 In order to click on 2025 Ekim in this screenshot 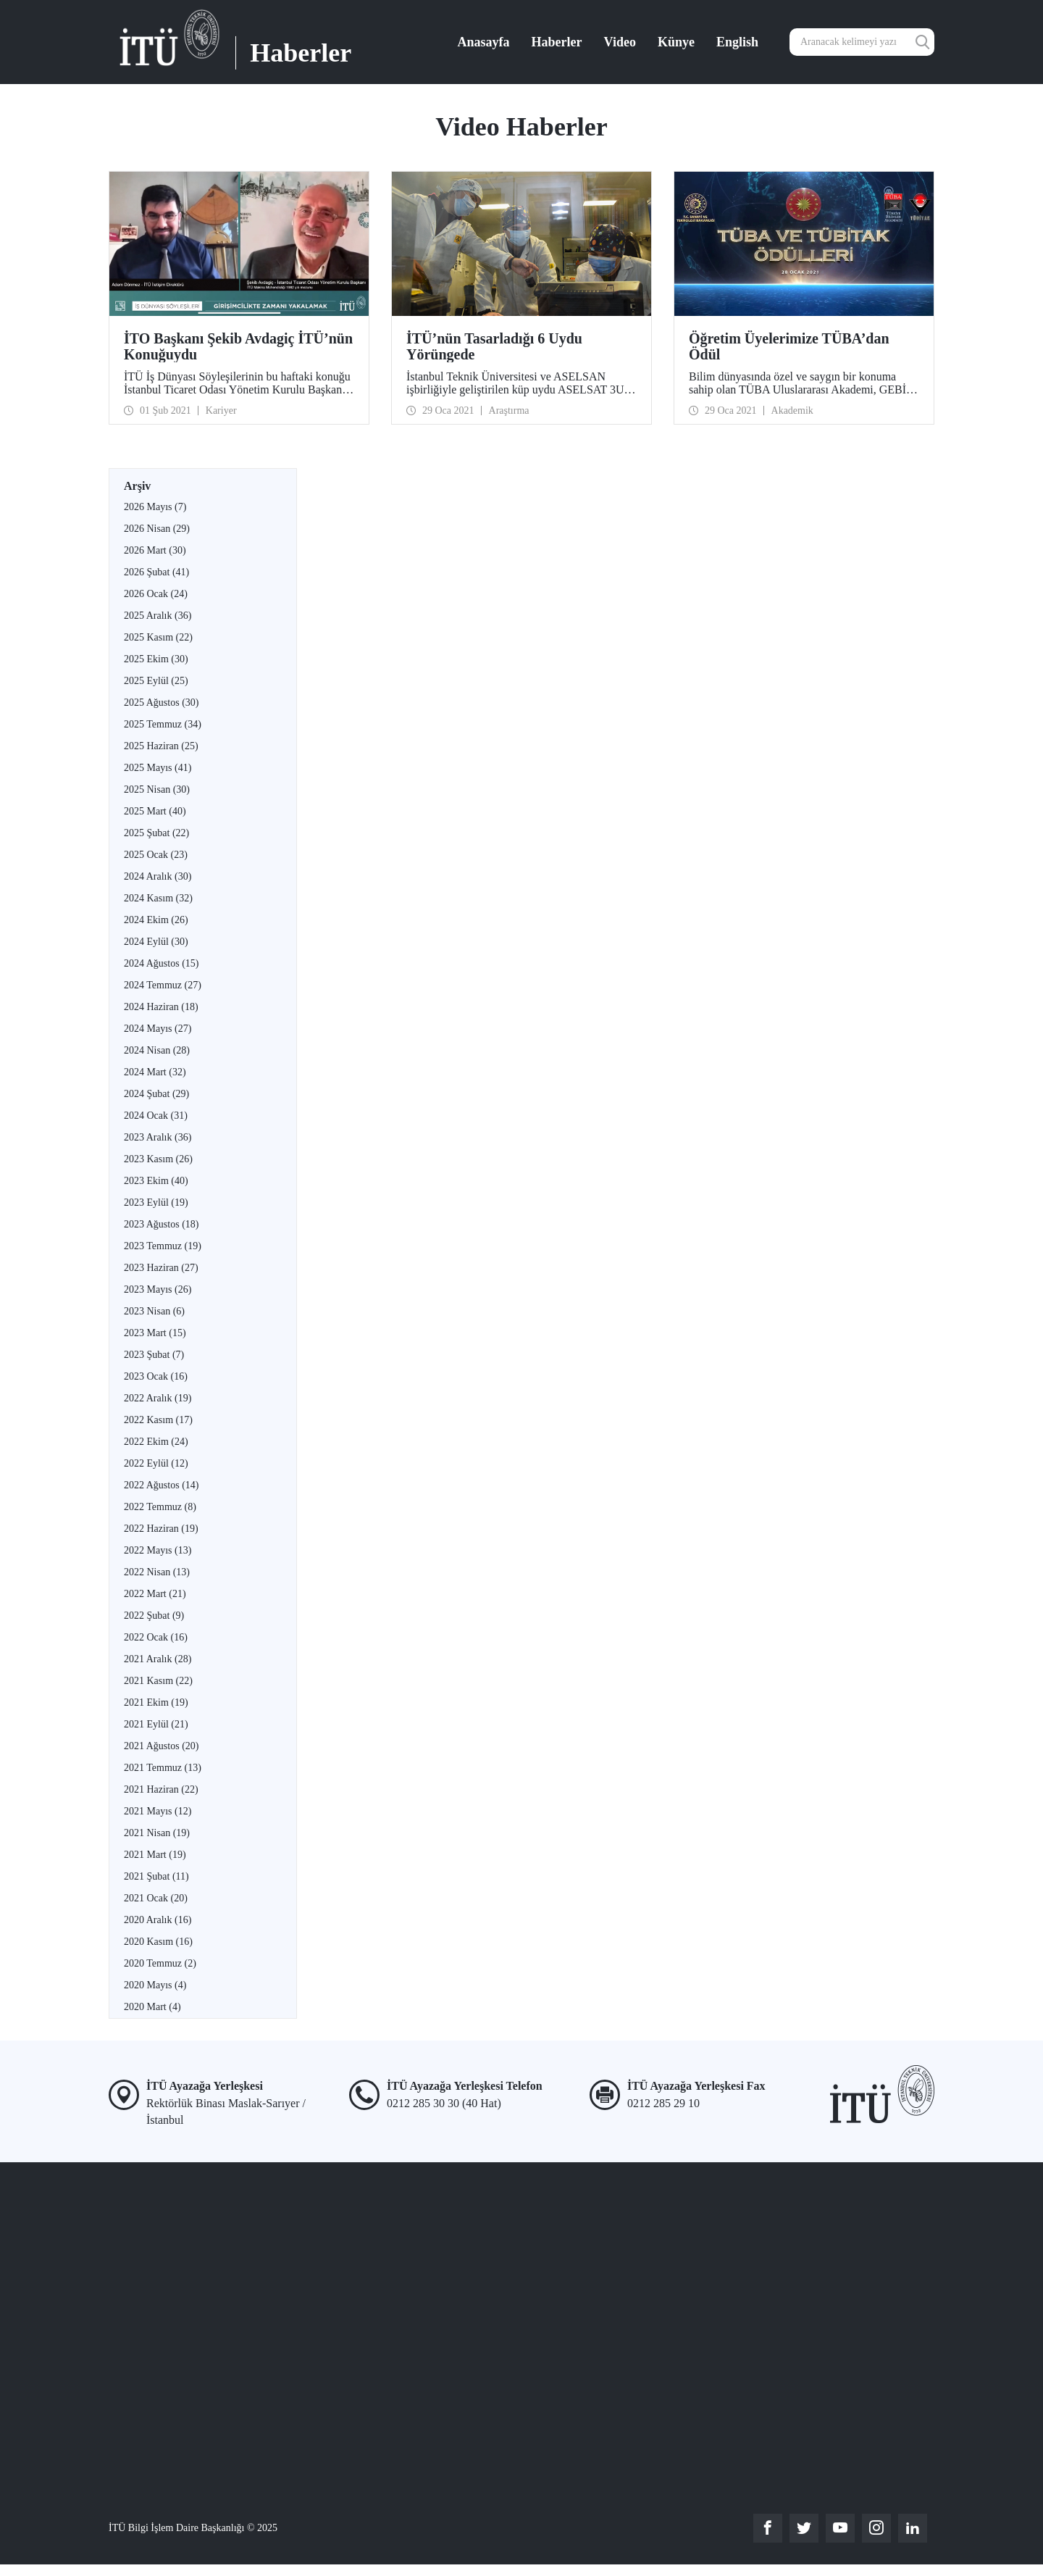, I will do `click(156, 659)`.